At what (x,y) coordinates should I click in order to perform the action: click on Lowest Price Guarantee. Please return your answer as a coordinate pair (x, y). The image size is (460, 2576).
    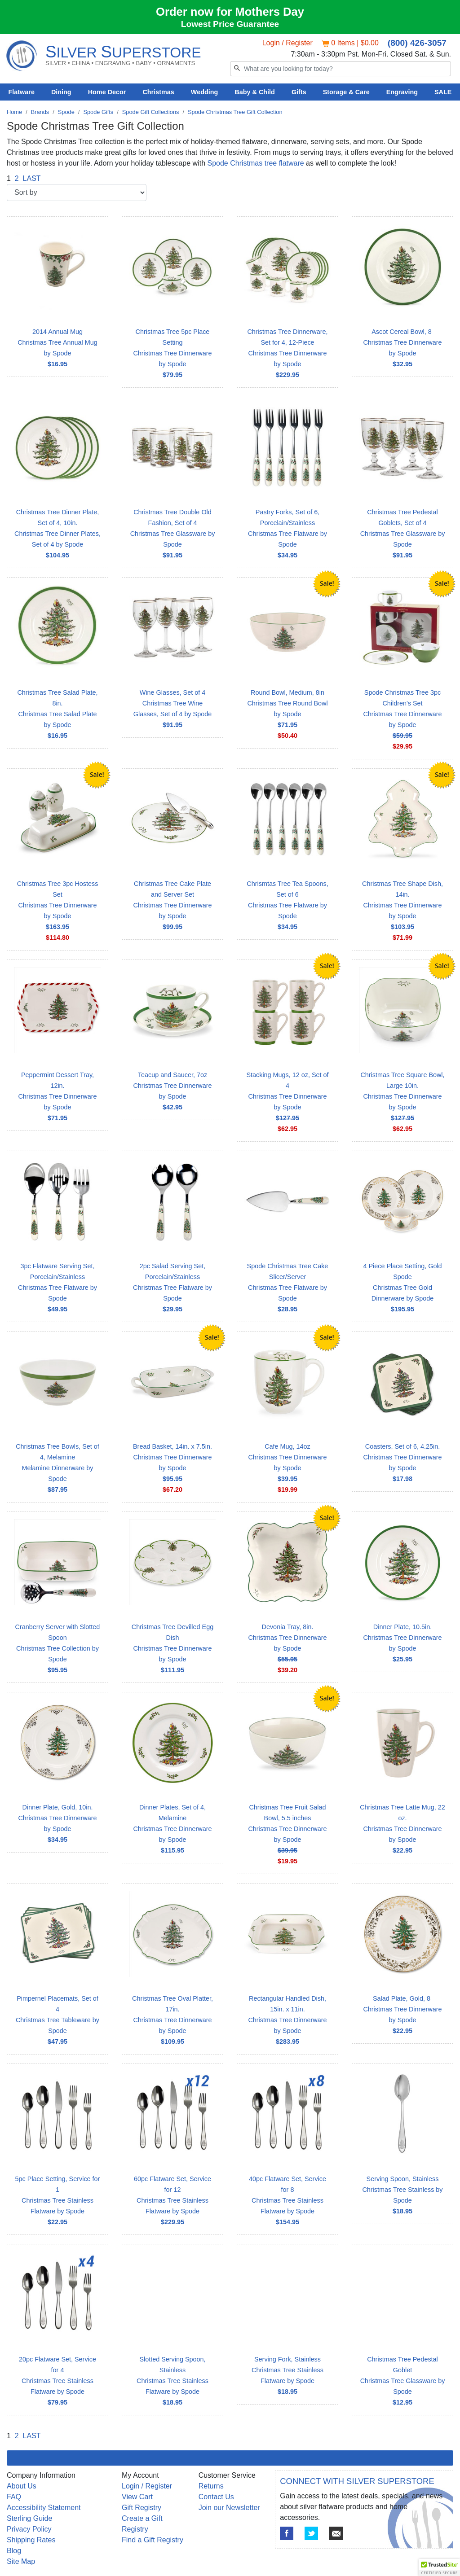
    Looking at the image, I should click on (230, 24).